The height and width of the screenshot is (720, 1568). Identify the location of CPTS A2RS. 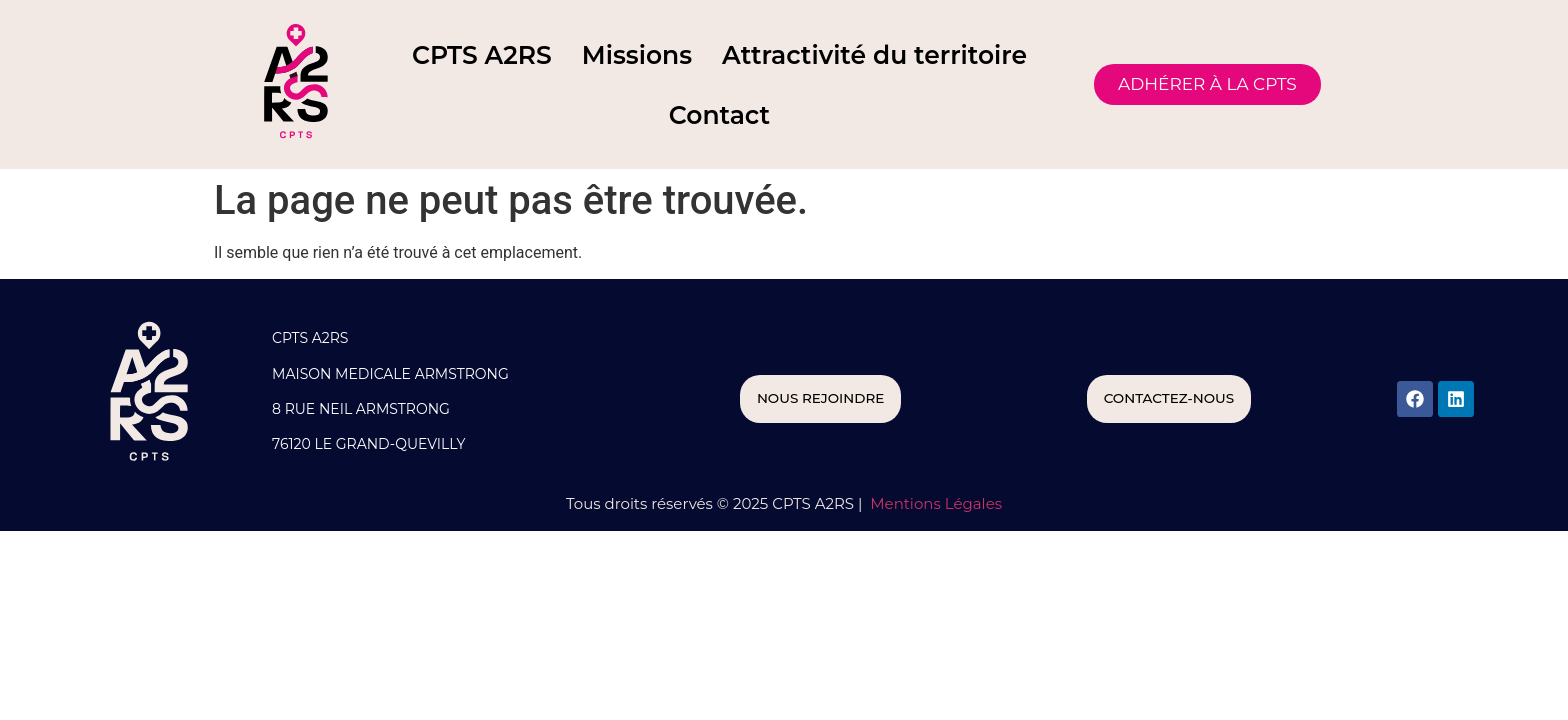
(482, 55).